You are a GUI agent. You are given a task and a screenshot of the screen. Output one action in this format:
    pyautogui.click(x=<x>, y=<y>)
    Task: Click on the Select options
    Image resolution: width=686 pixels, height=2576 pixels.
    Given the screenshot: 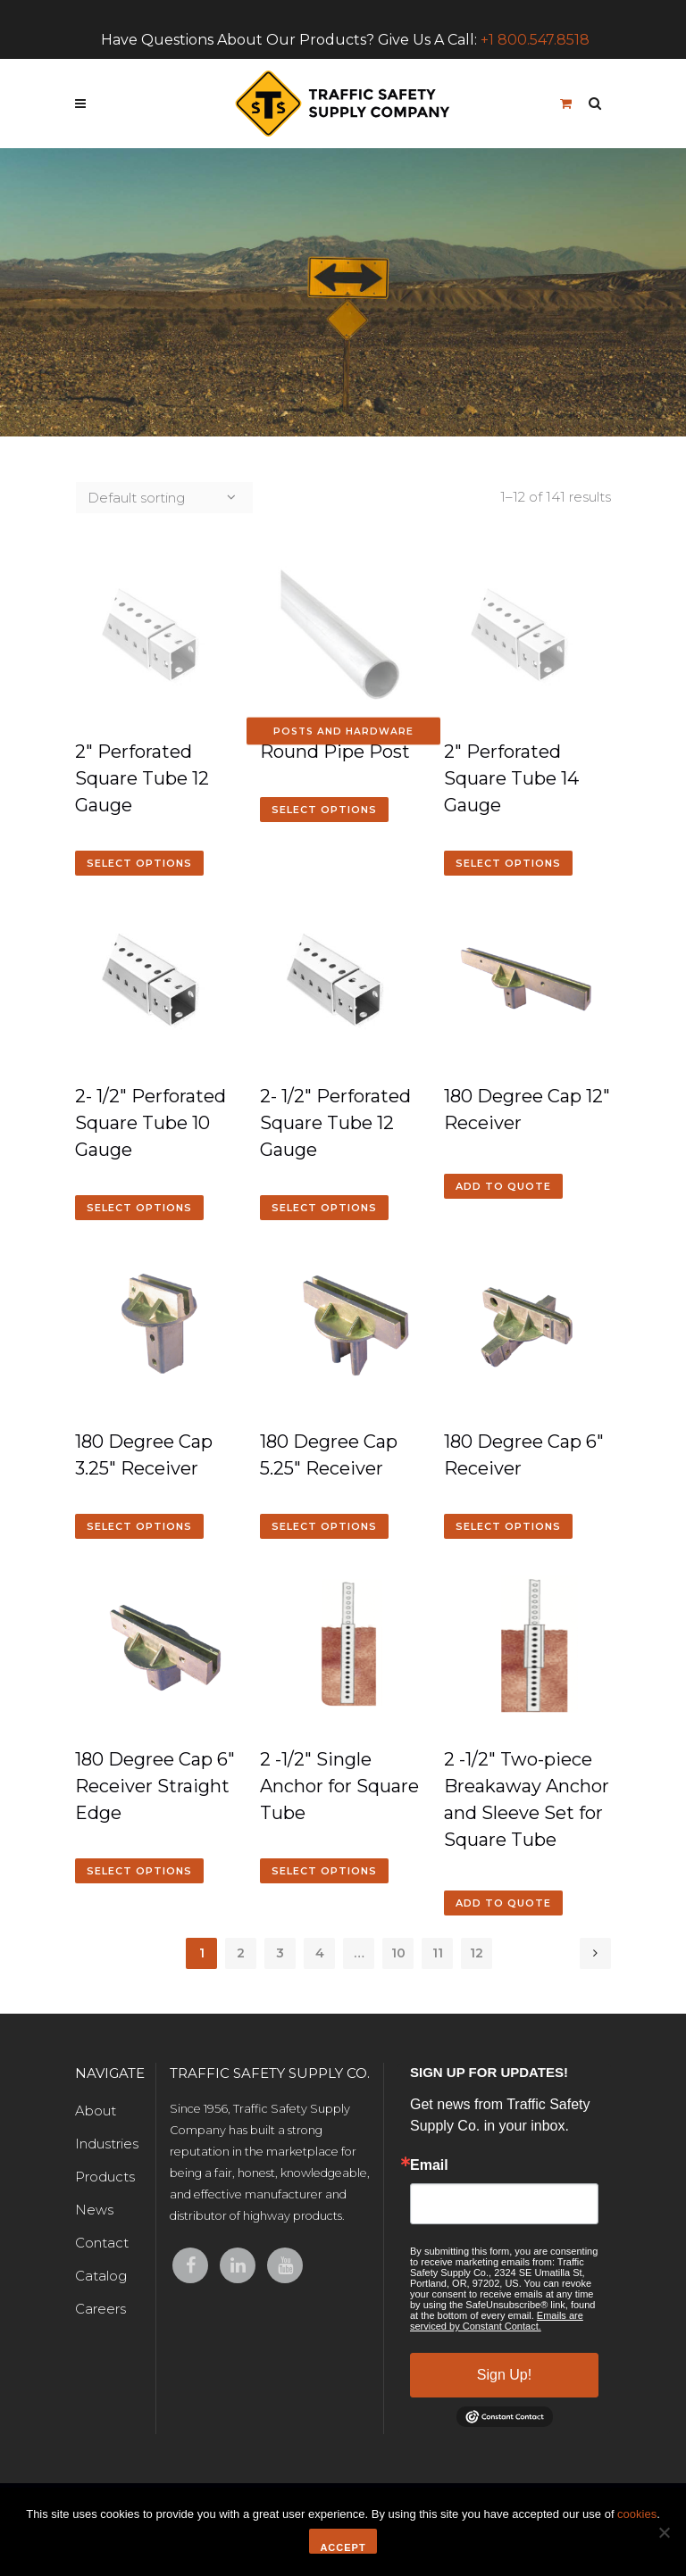 What is the action you would take?
    pyautogui.click(x=139, y=863)
    